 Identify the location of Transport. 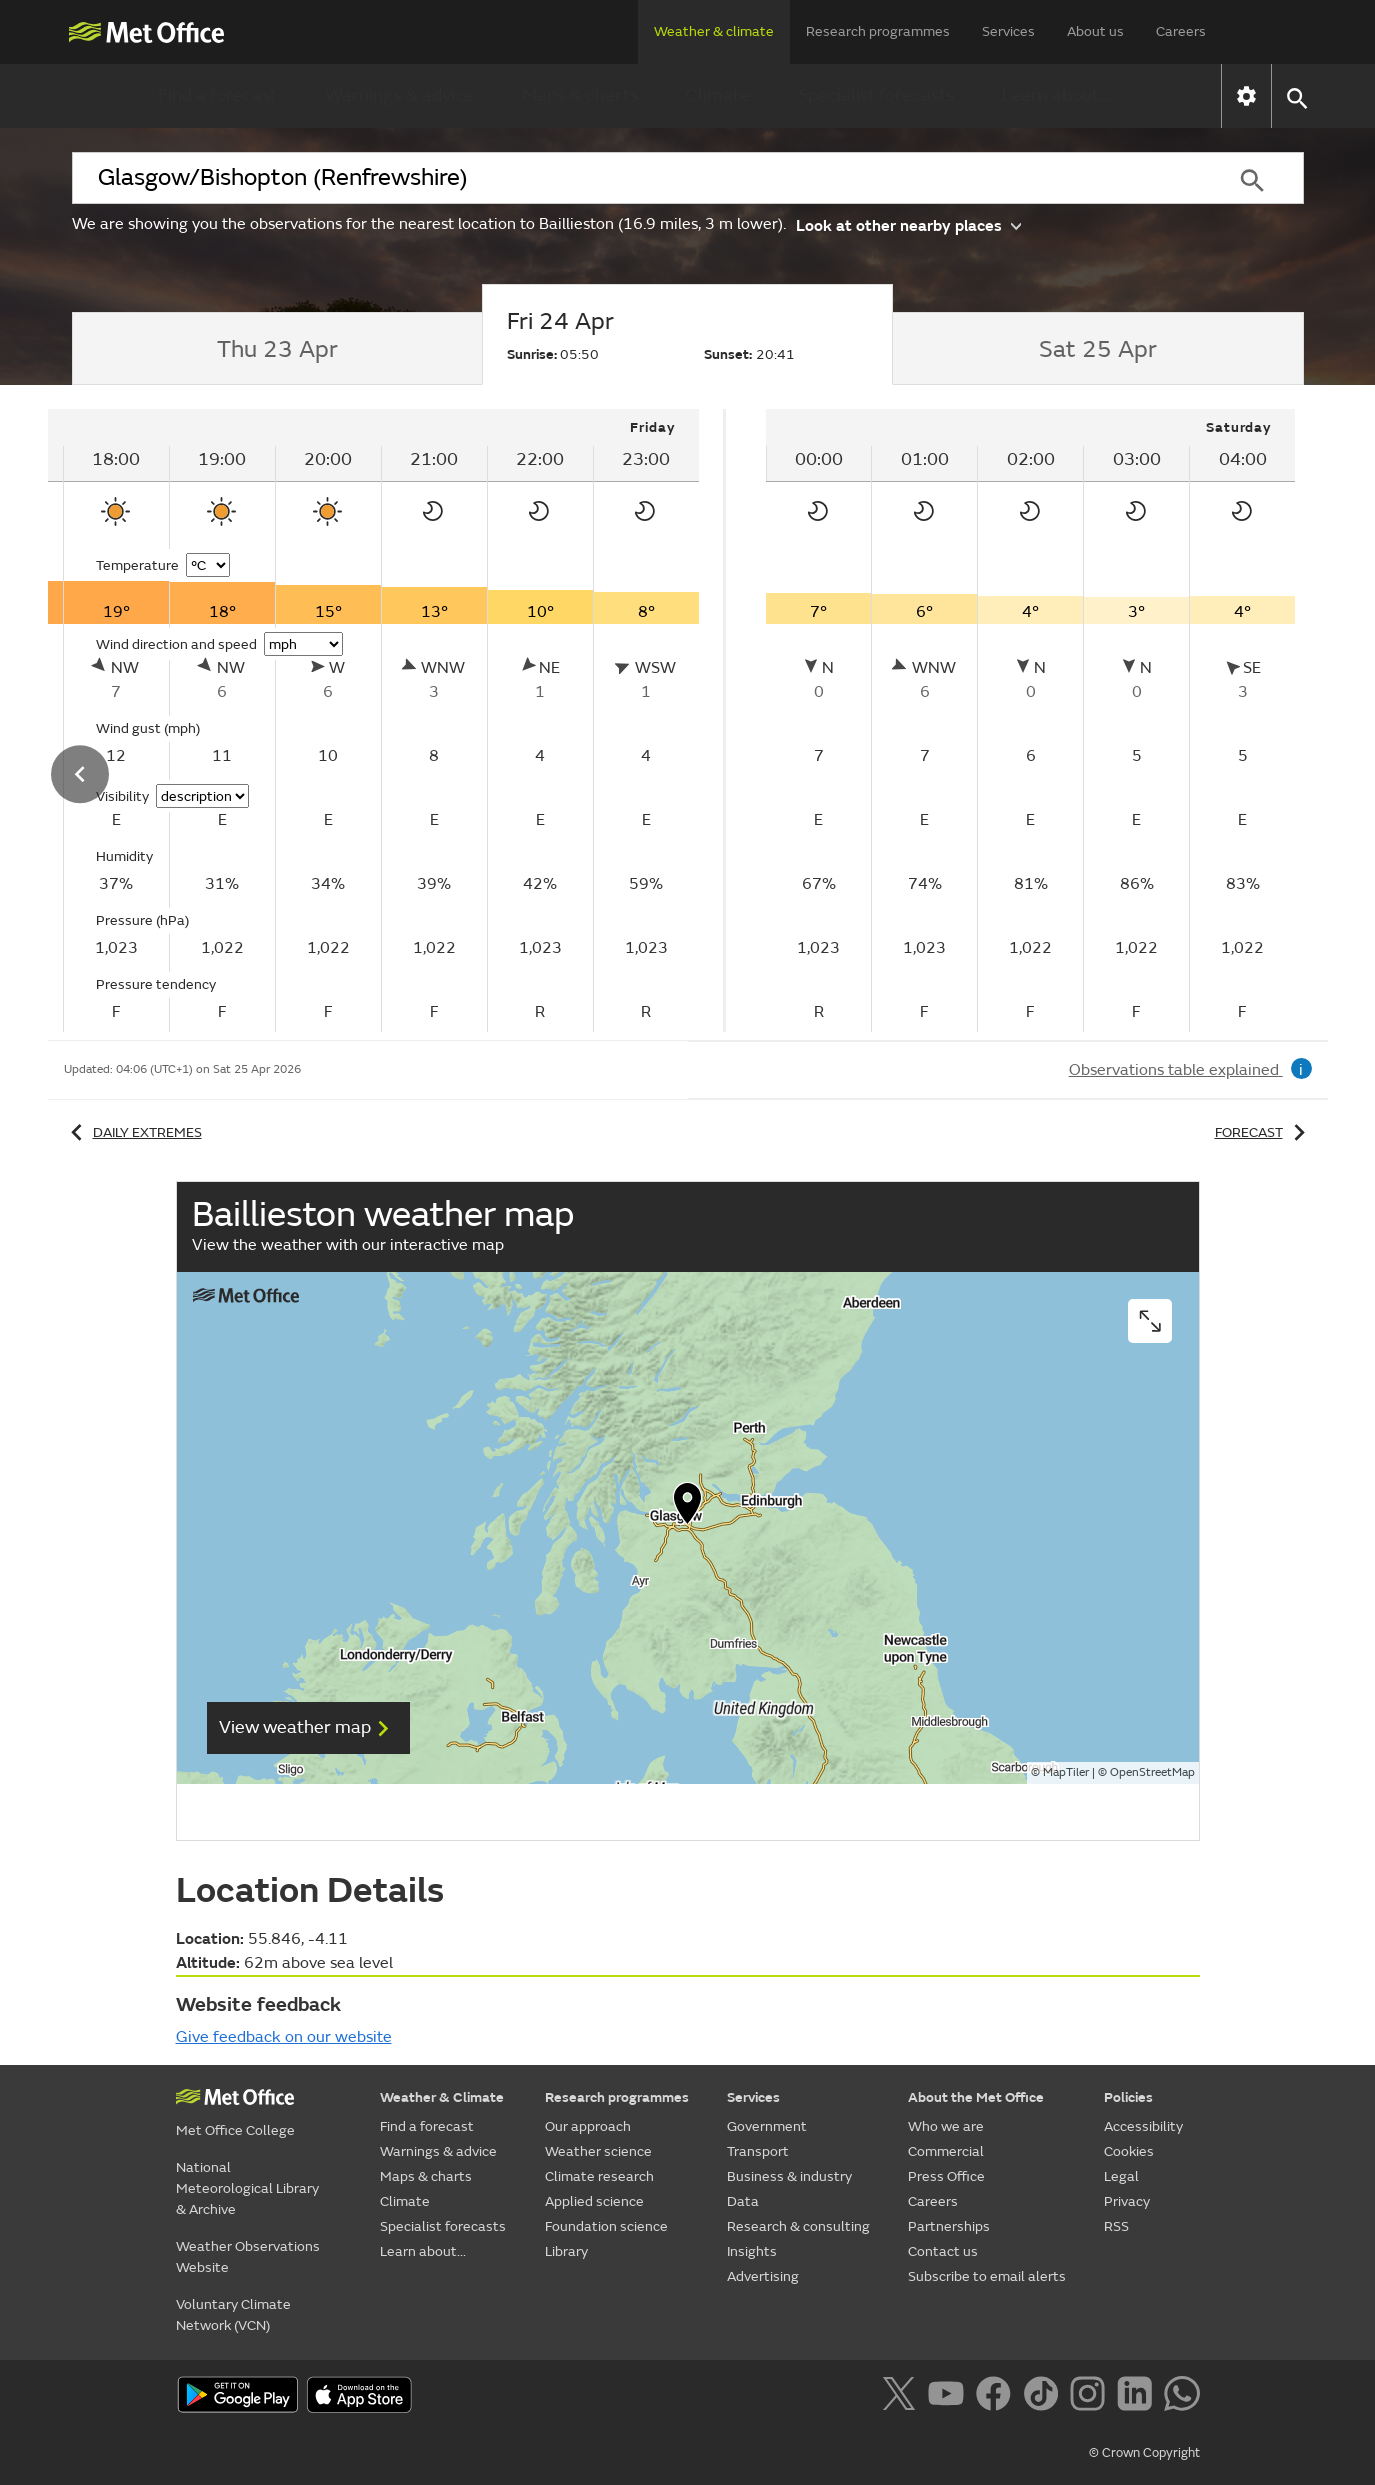
(758, 2151).